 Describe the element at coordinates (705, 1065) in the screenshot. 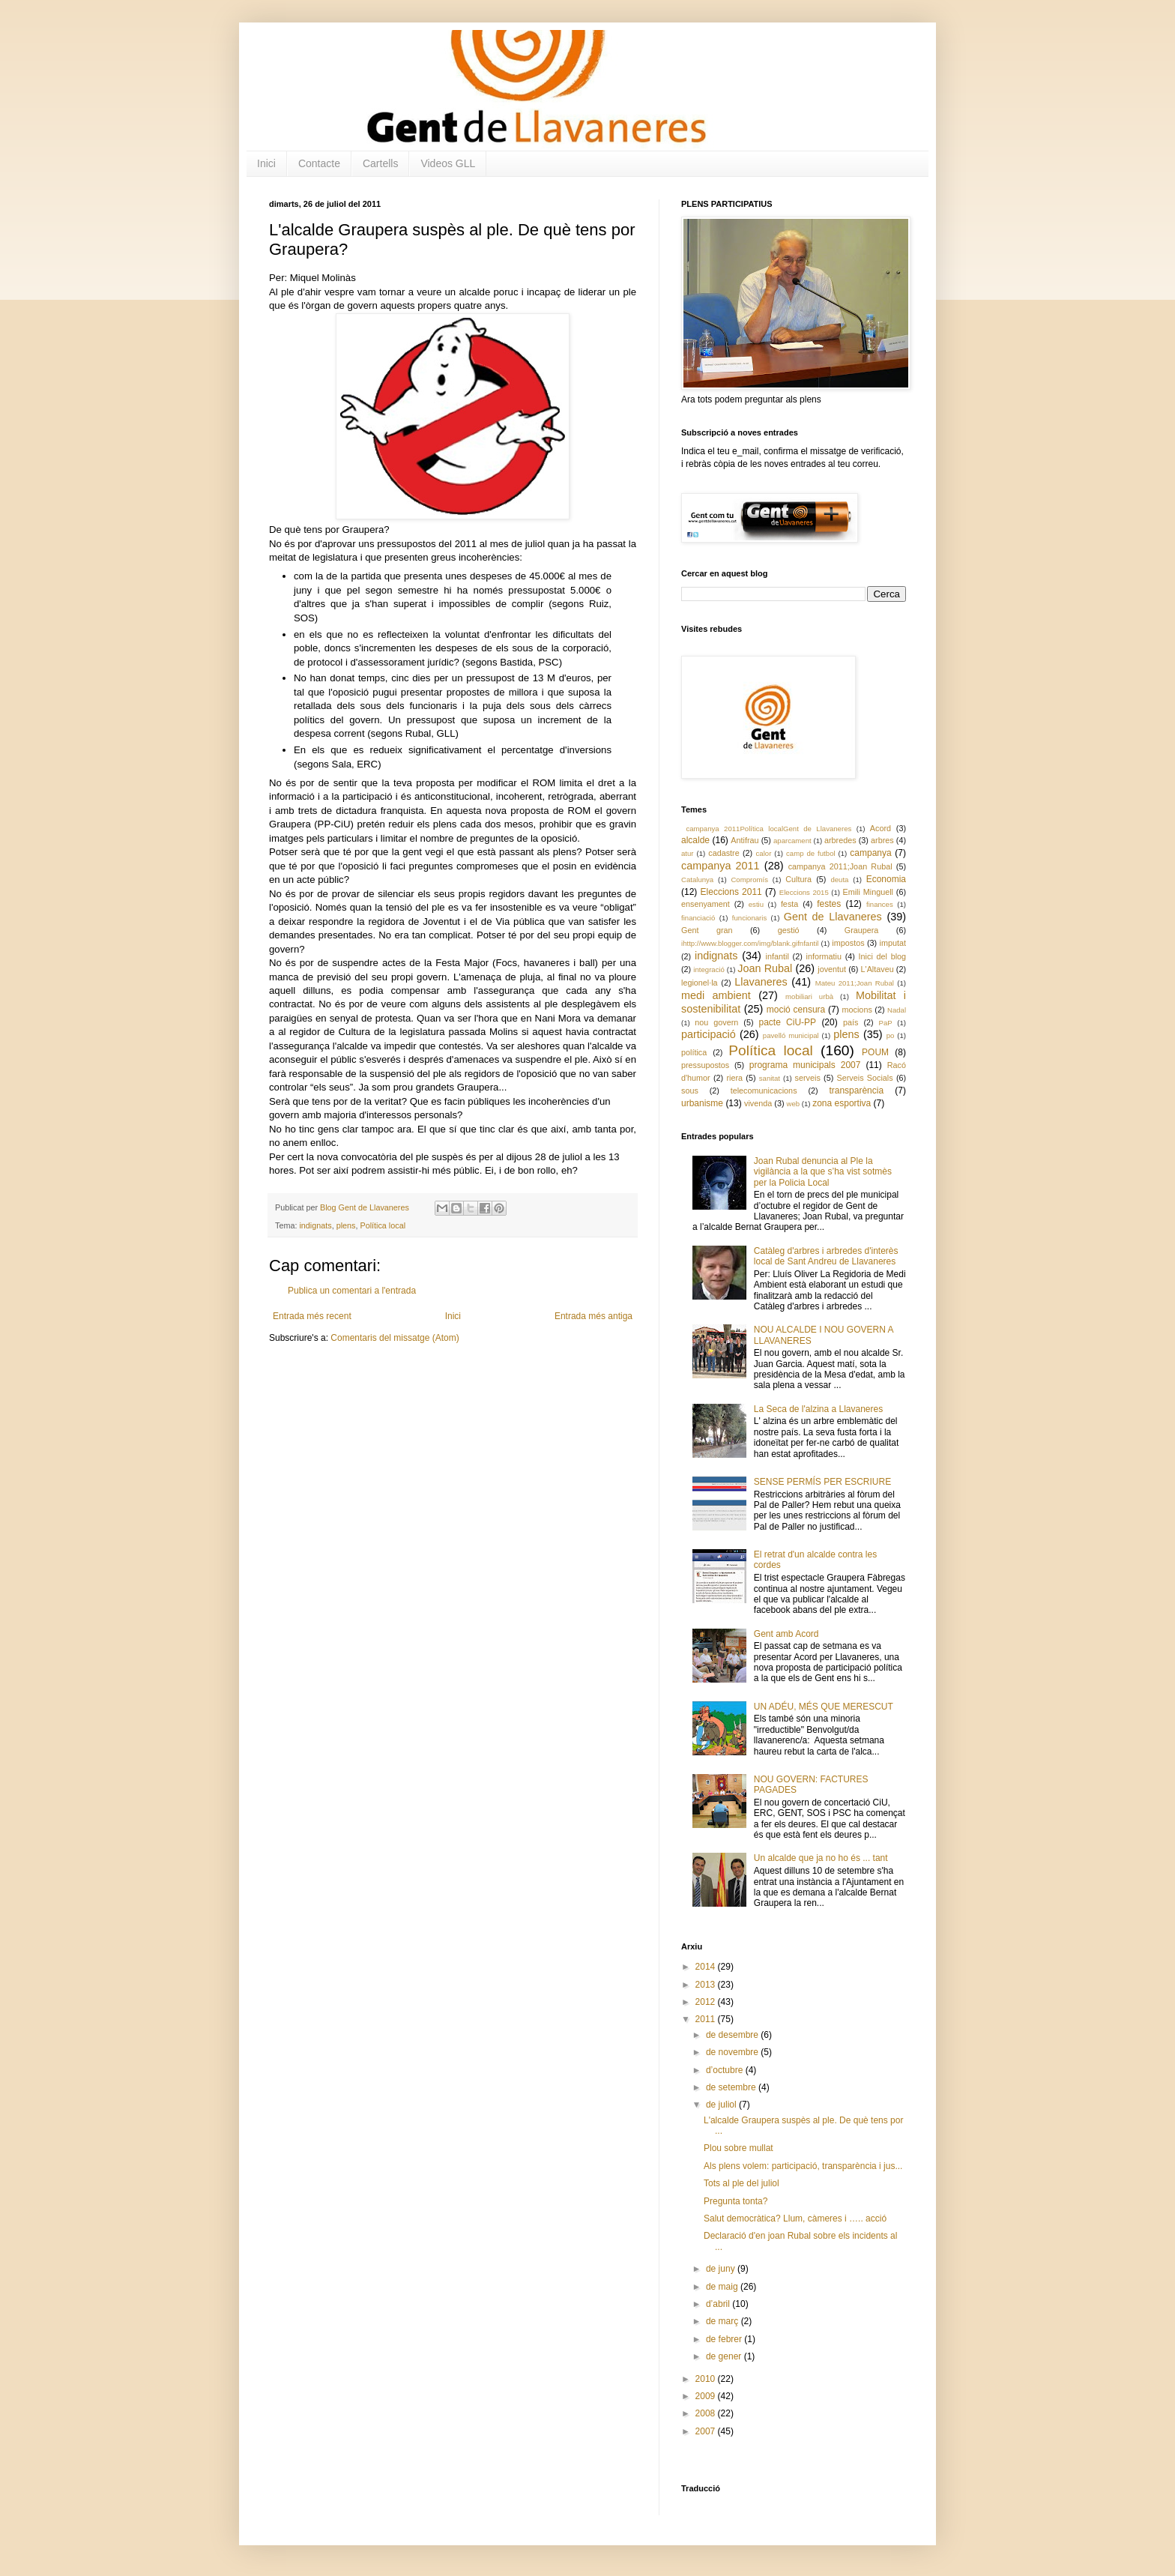

I see `pressupostos` at that location.